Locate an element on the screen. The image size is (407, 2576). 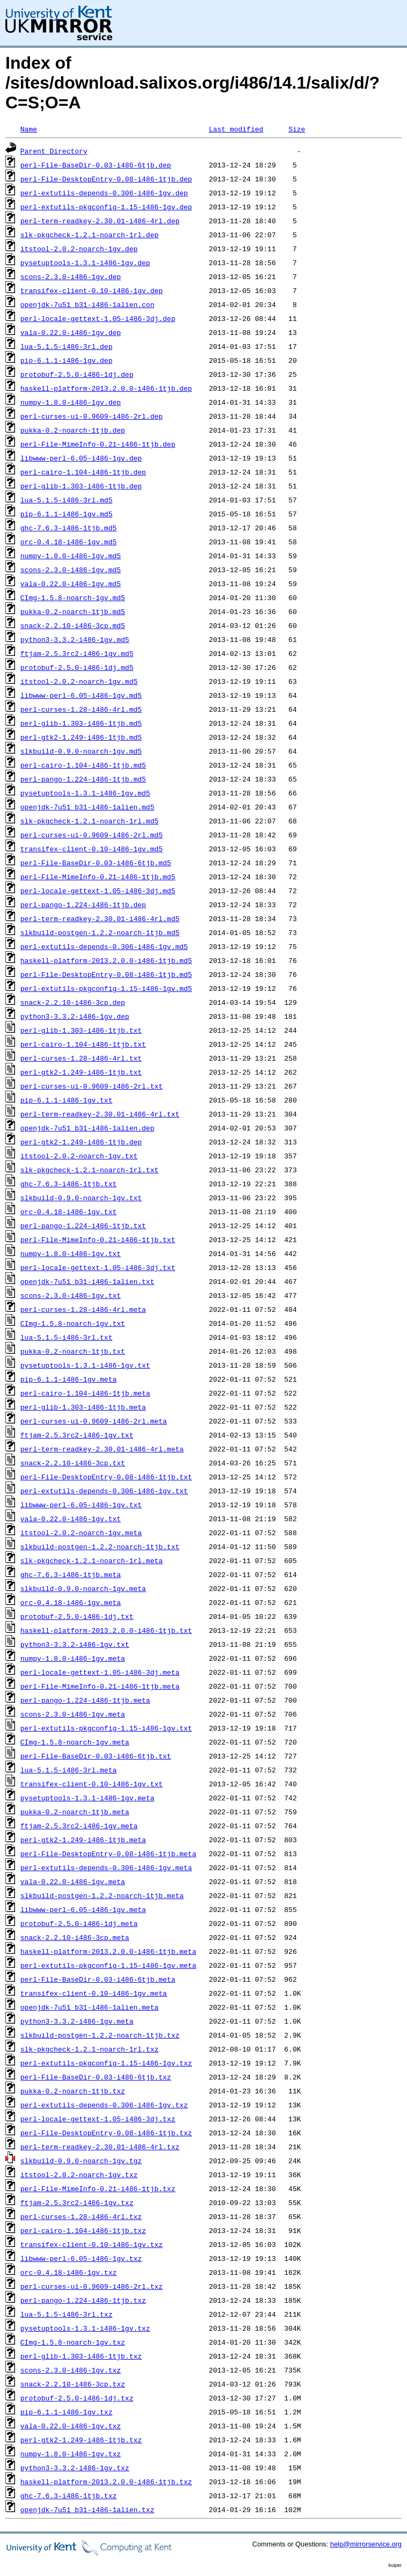
openjdk-7u51_b31-i486-1alien.txt is located at coordinates (87, 1281).